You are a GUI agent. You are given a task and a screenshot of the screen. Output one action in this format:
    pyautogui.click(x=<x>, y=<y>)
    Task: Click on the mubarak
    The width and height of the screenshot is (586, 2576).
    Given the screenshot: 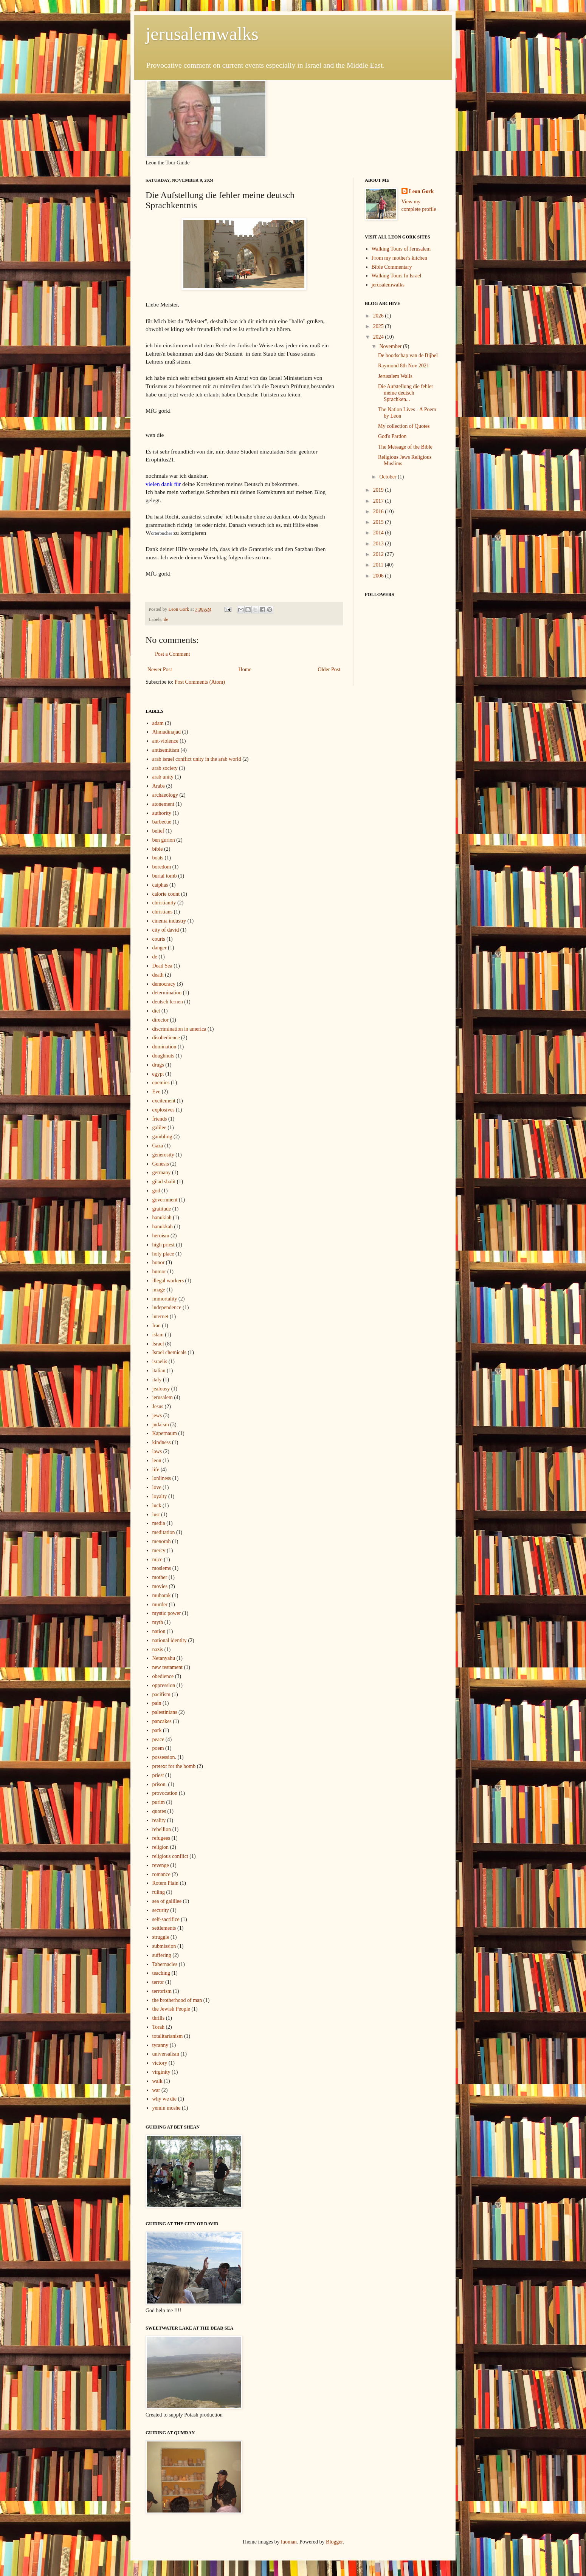 What is the action you would take?
    pyautogui.click(x=161, y=1595)
    